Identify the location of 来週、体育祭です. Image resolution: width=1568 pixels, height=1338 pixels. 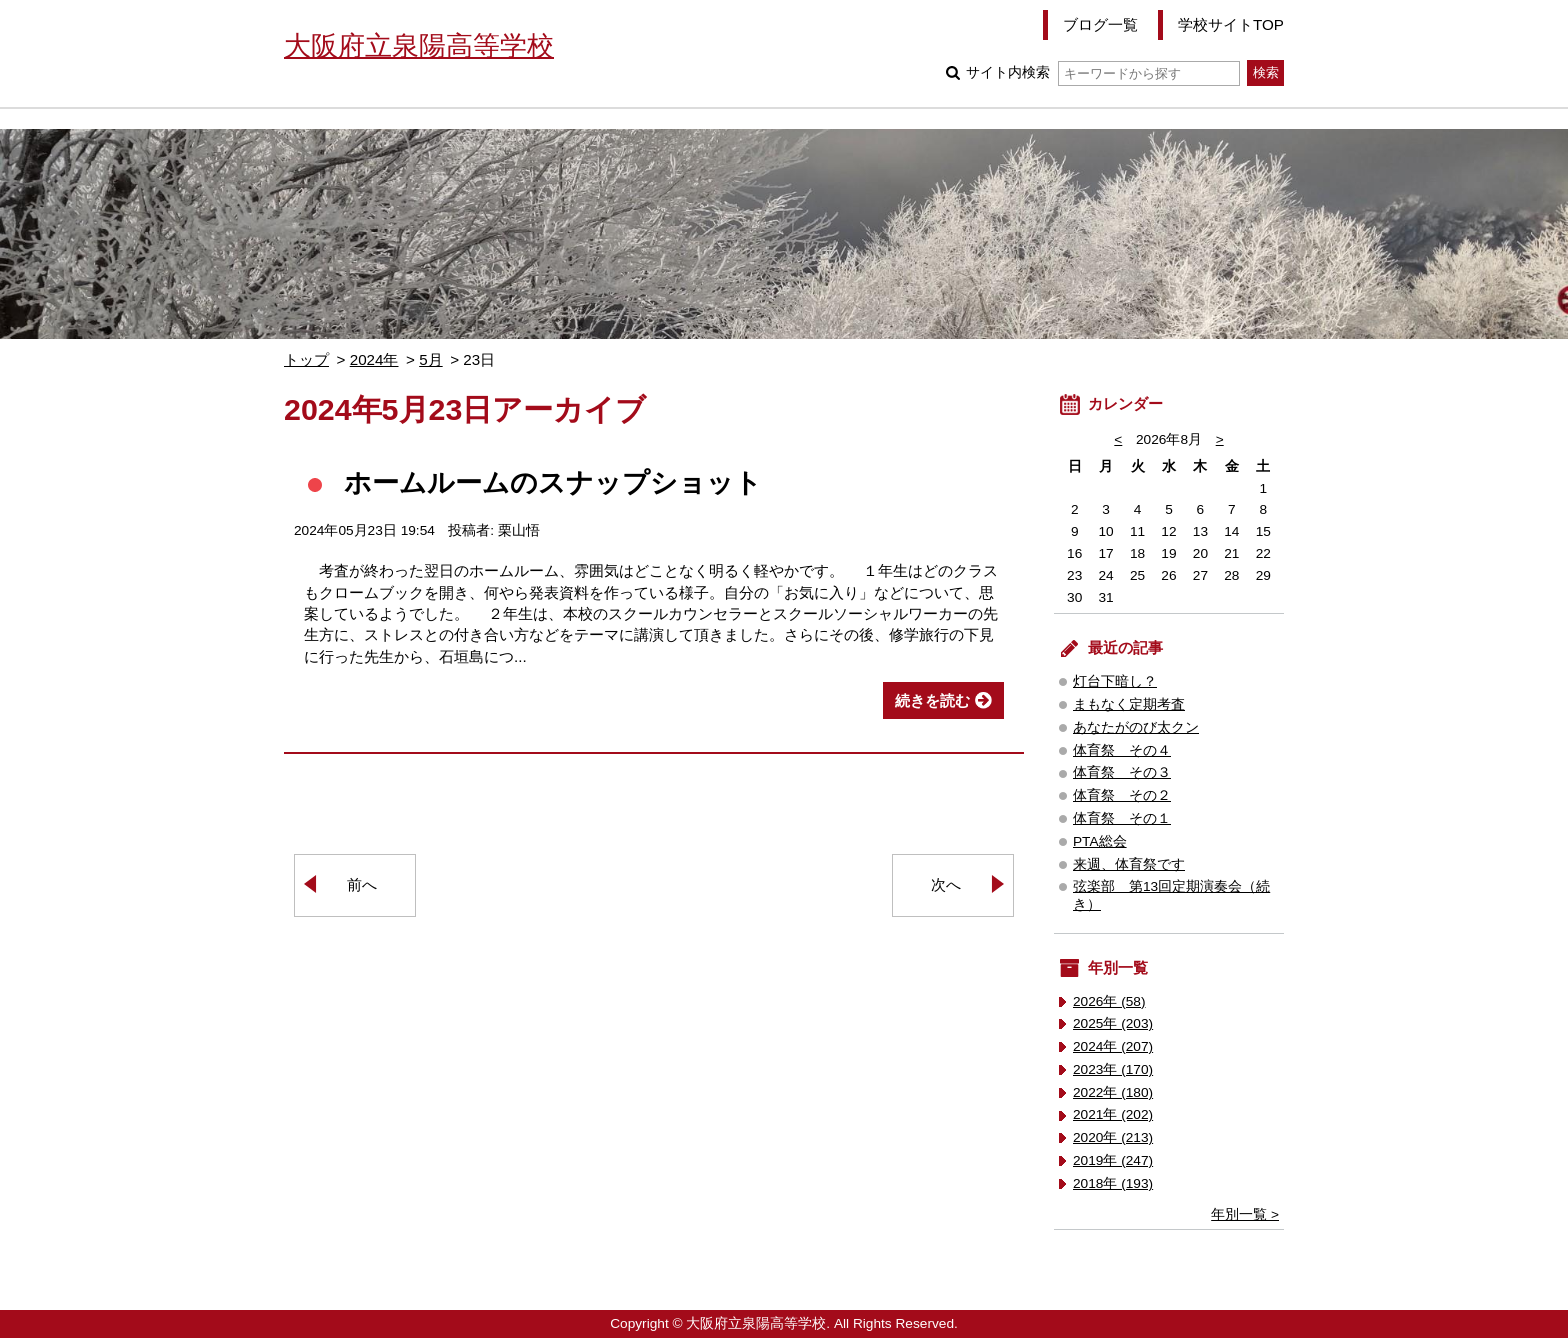
(1129, 864).